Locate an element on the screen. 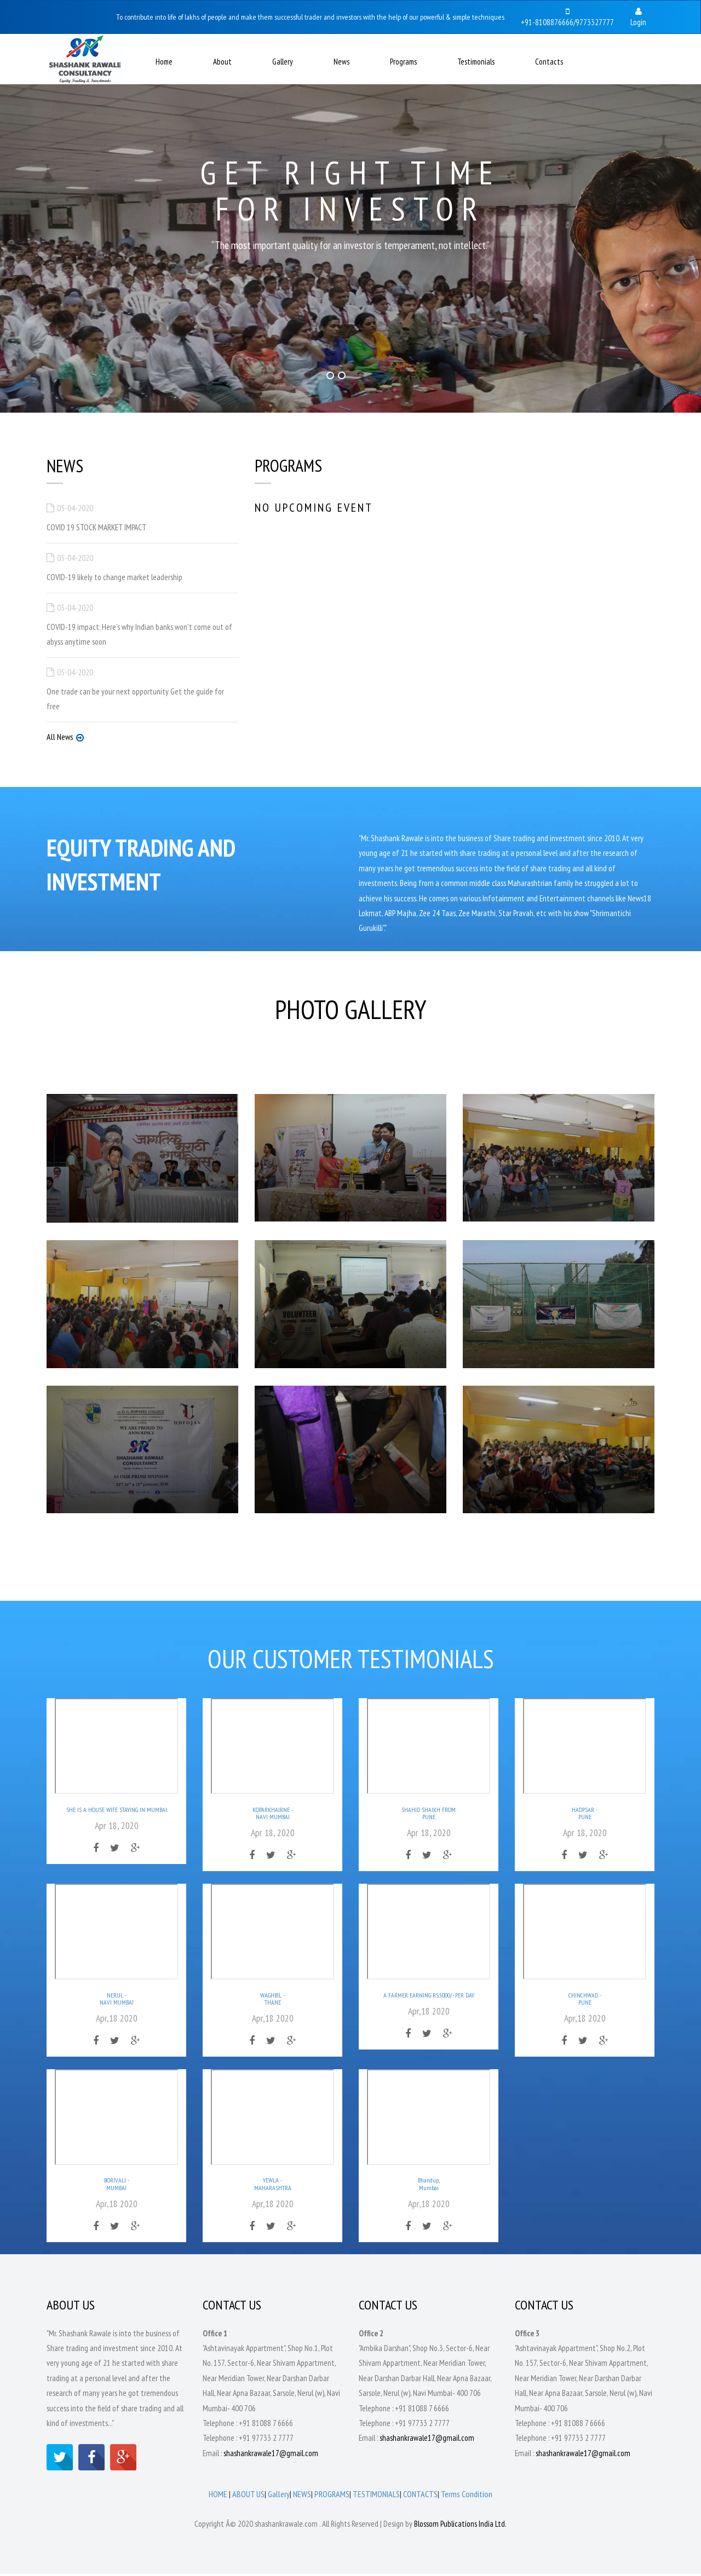  Terms Condition is located at coordinates (466, 2496).